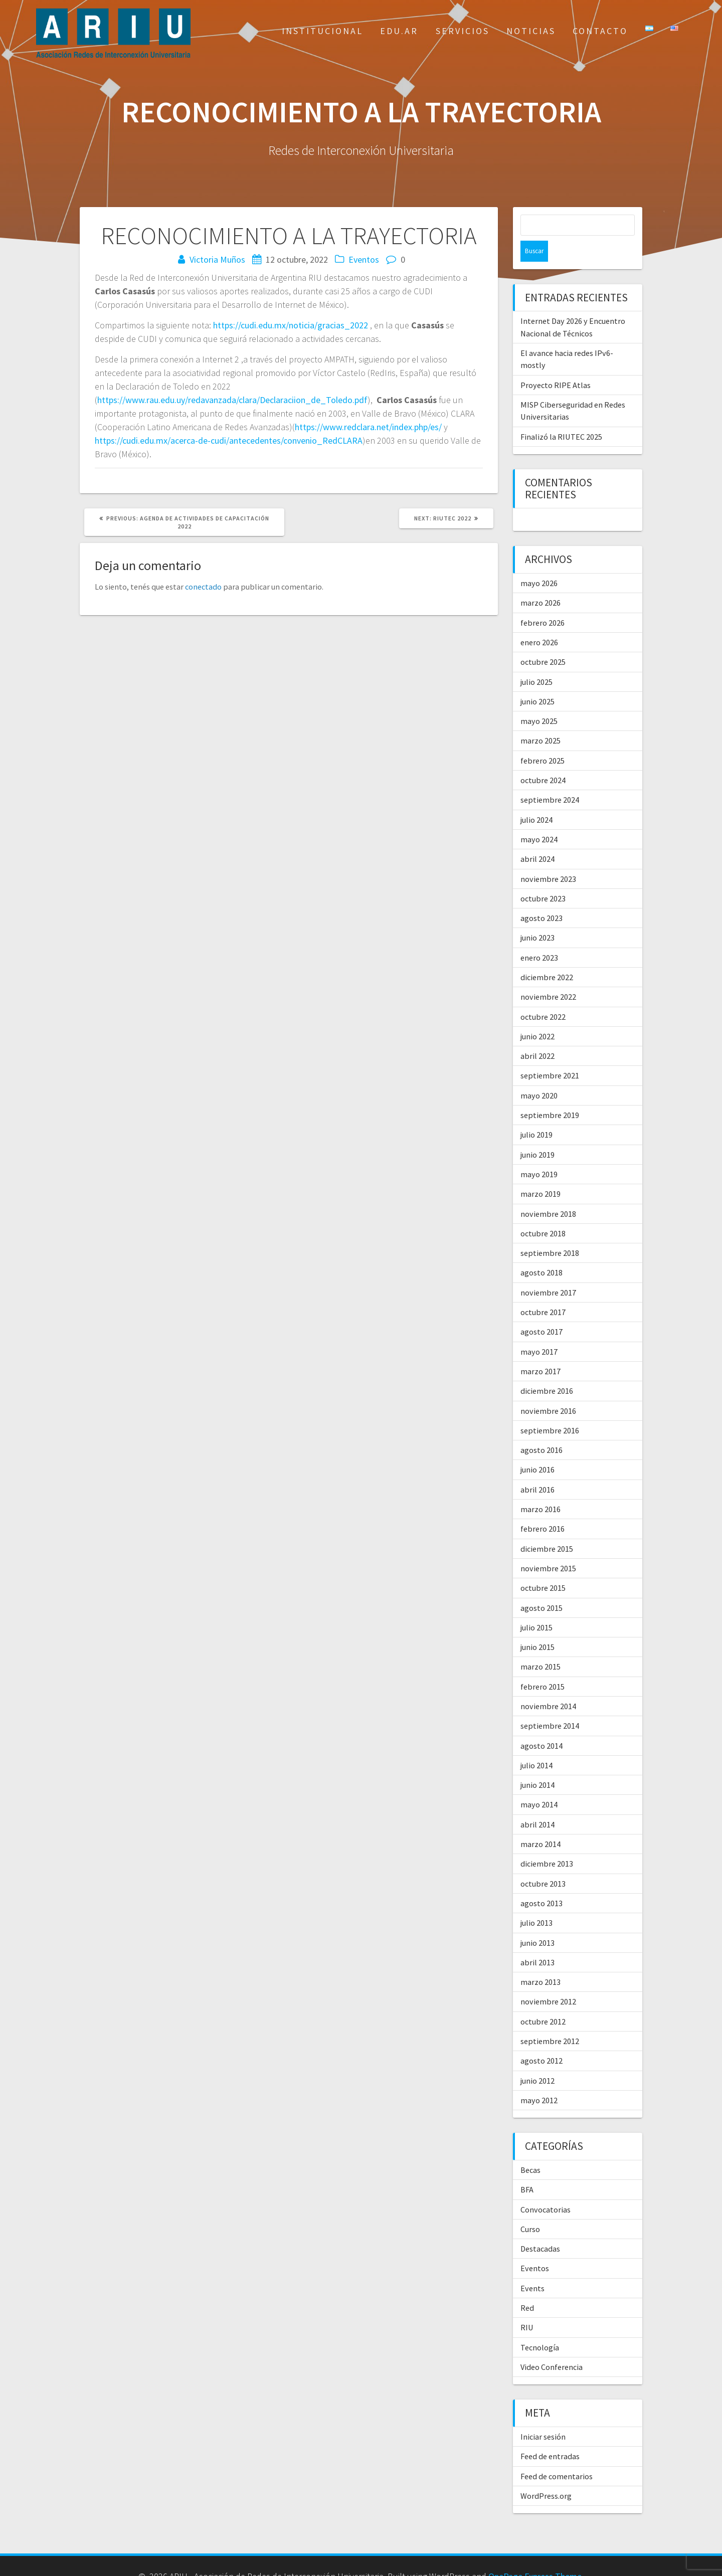  Describe the element at coordinates (539, 562) in the screenshot. I see `mayo 2026` at that location.